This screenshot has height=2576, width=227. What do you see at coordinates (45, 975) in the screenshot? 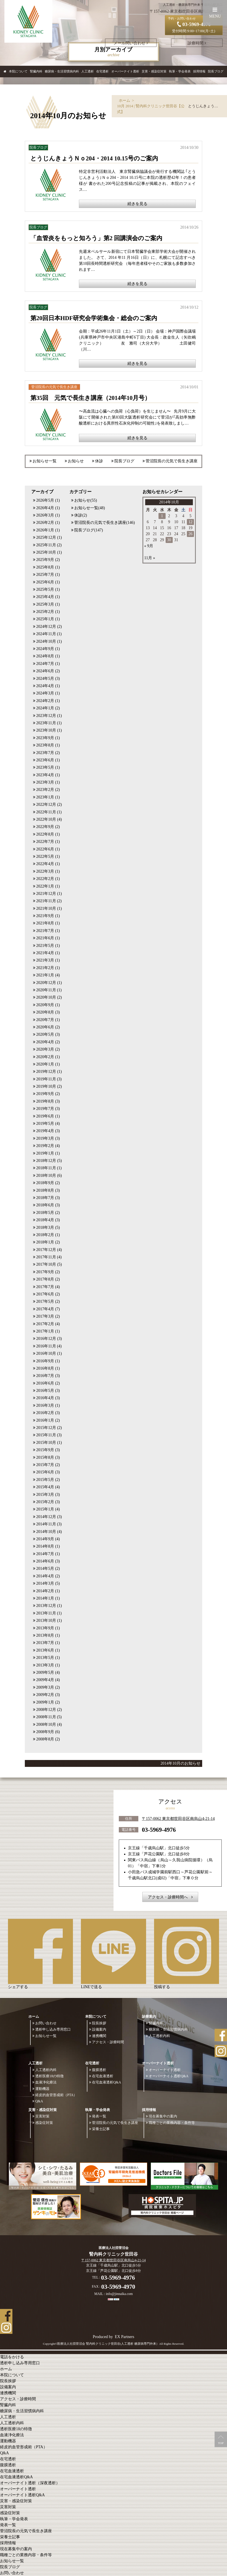
I see `2021年1月` at bounding box center [45, 975].